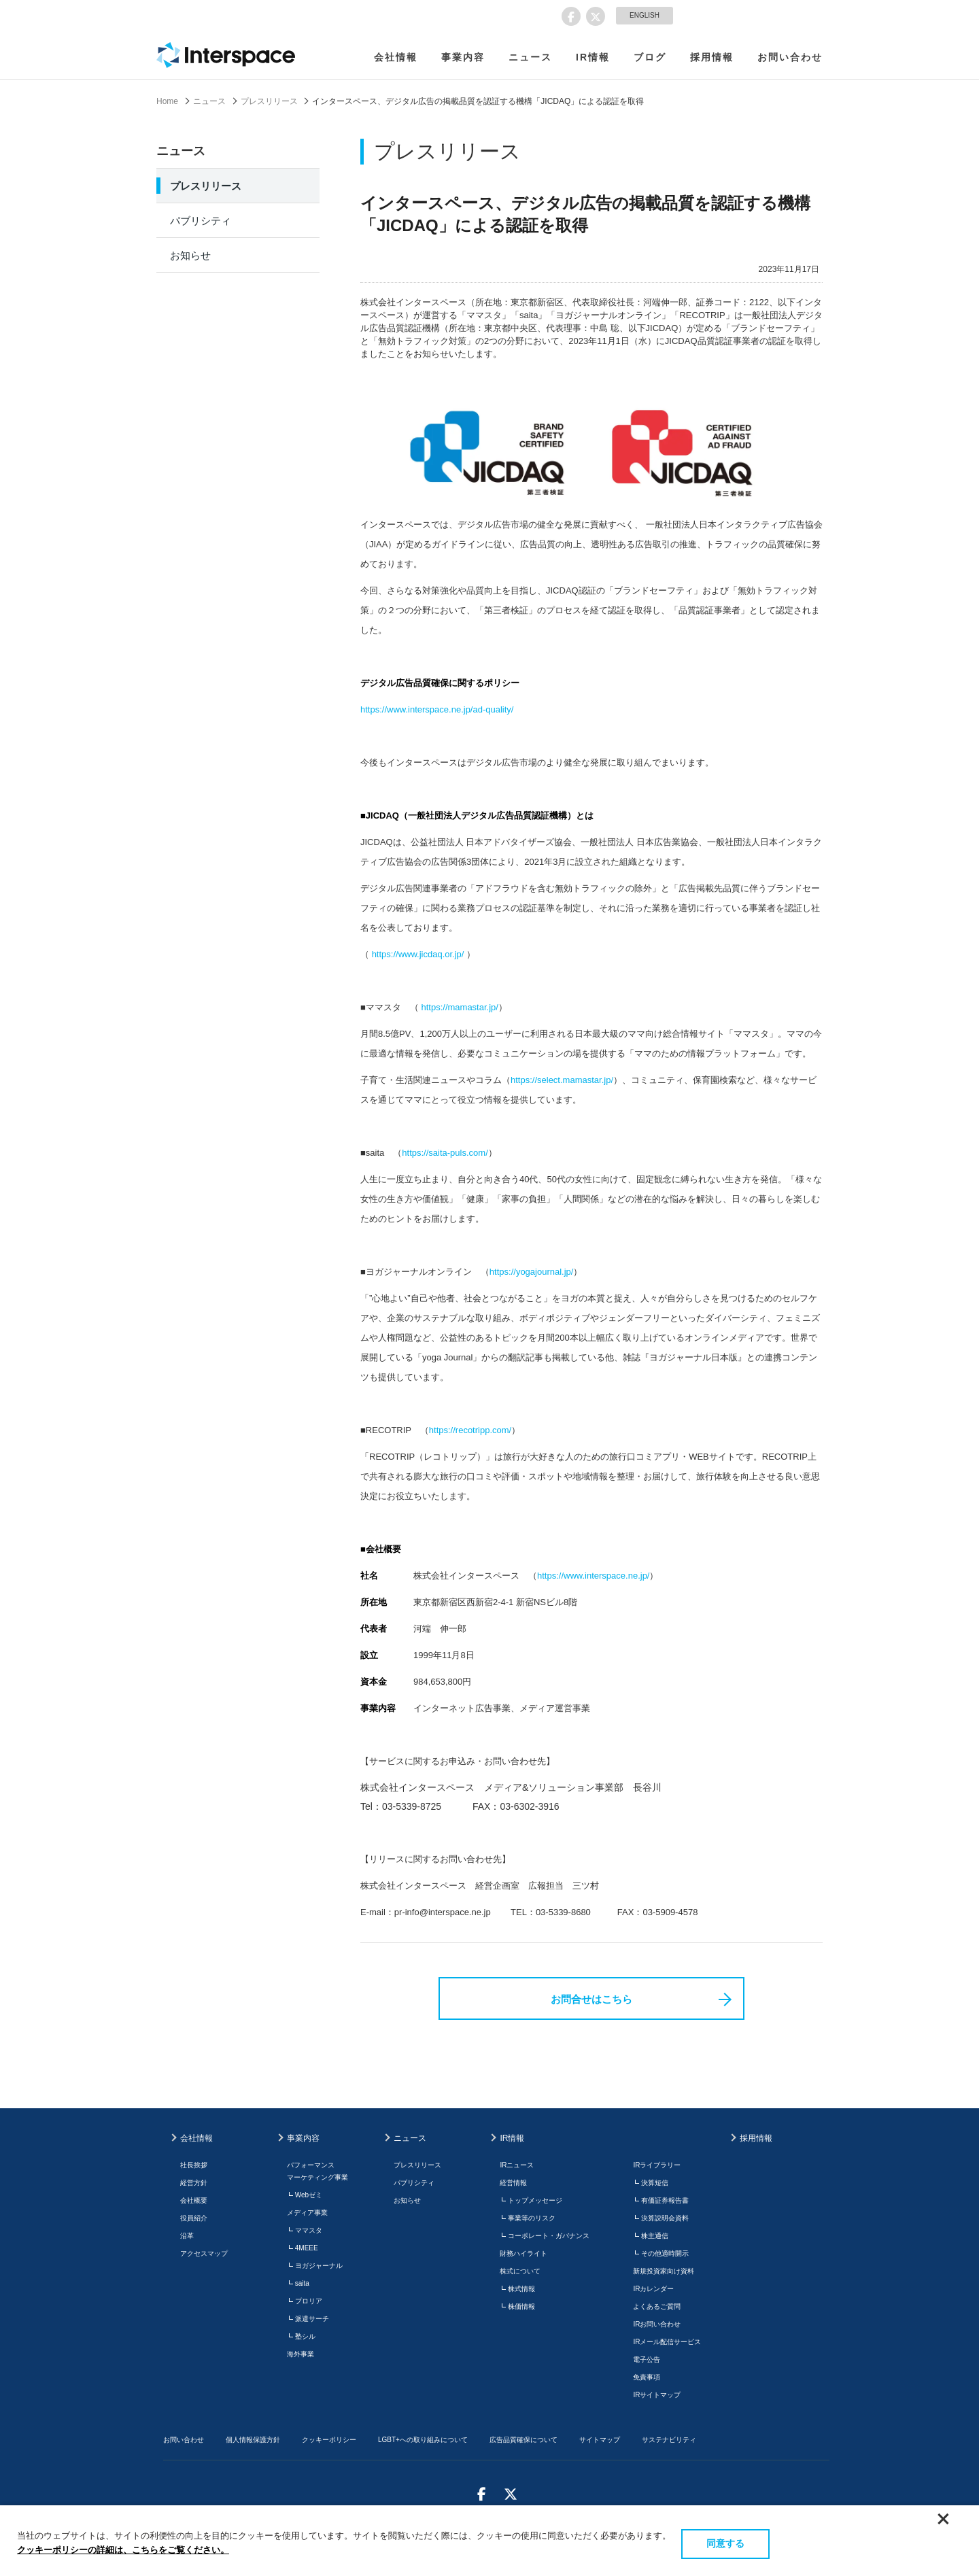  What do you see at coordinates (395, 57) in the screenshot?
I see `会社情報` at bounding box center [395, 57].